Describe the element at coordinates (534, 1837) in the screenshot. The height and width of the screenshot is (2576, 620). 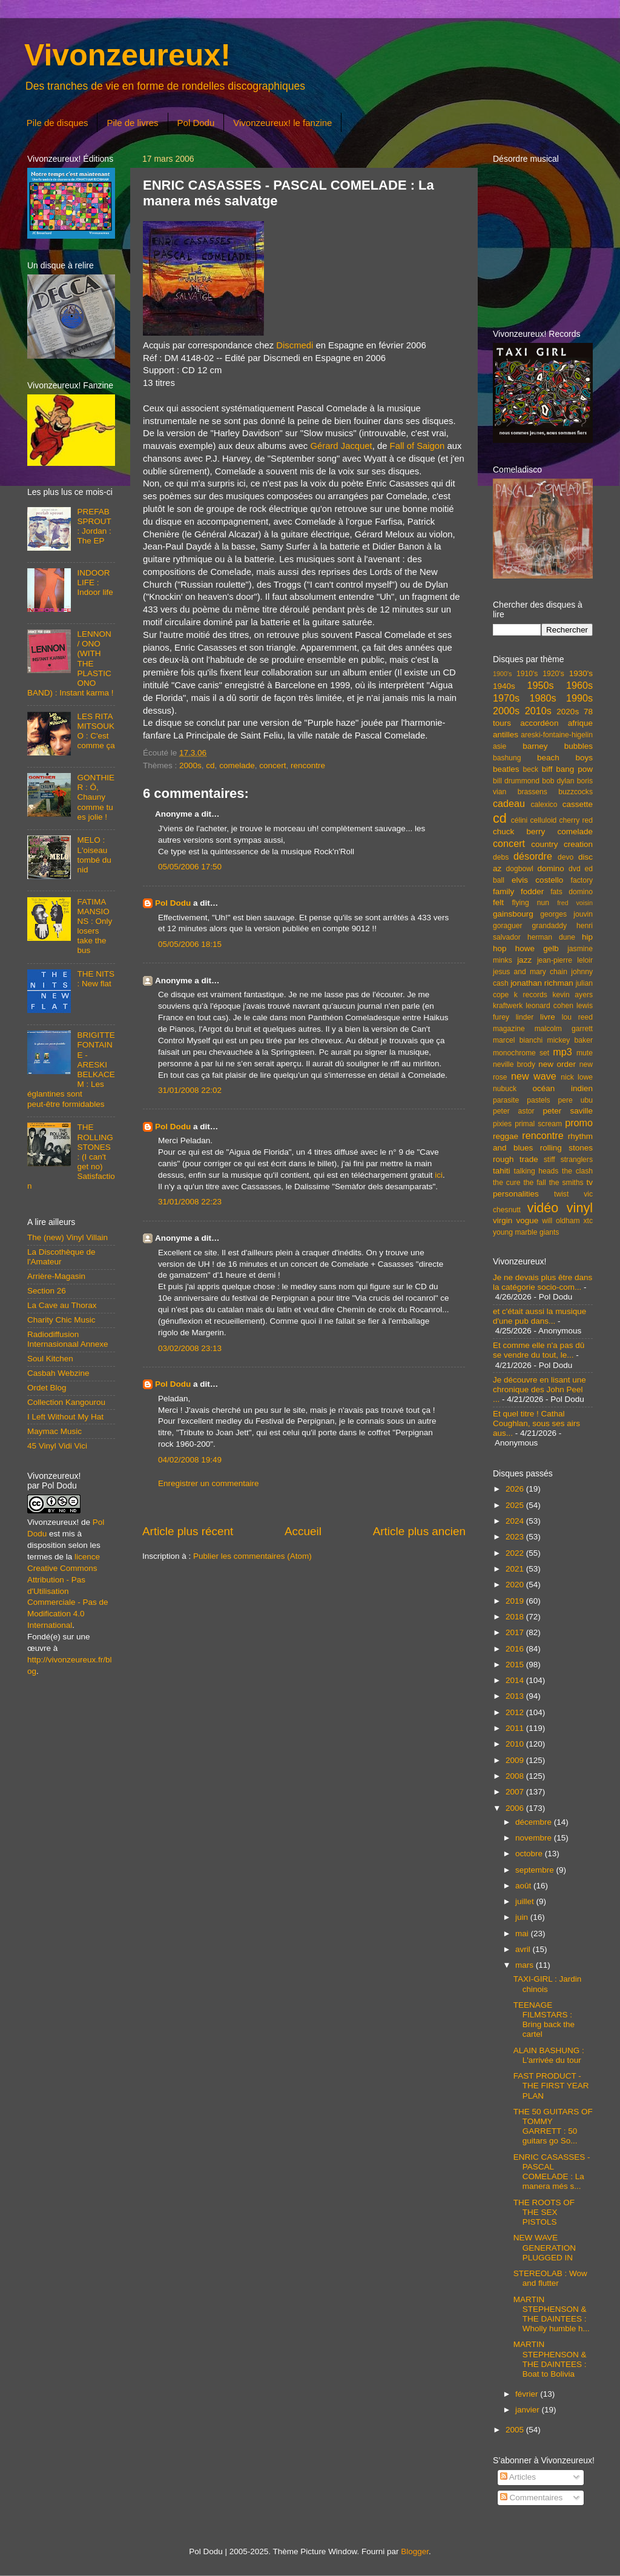
I see `novembre` at that location.